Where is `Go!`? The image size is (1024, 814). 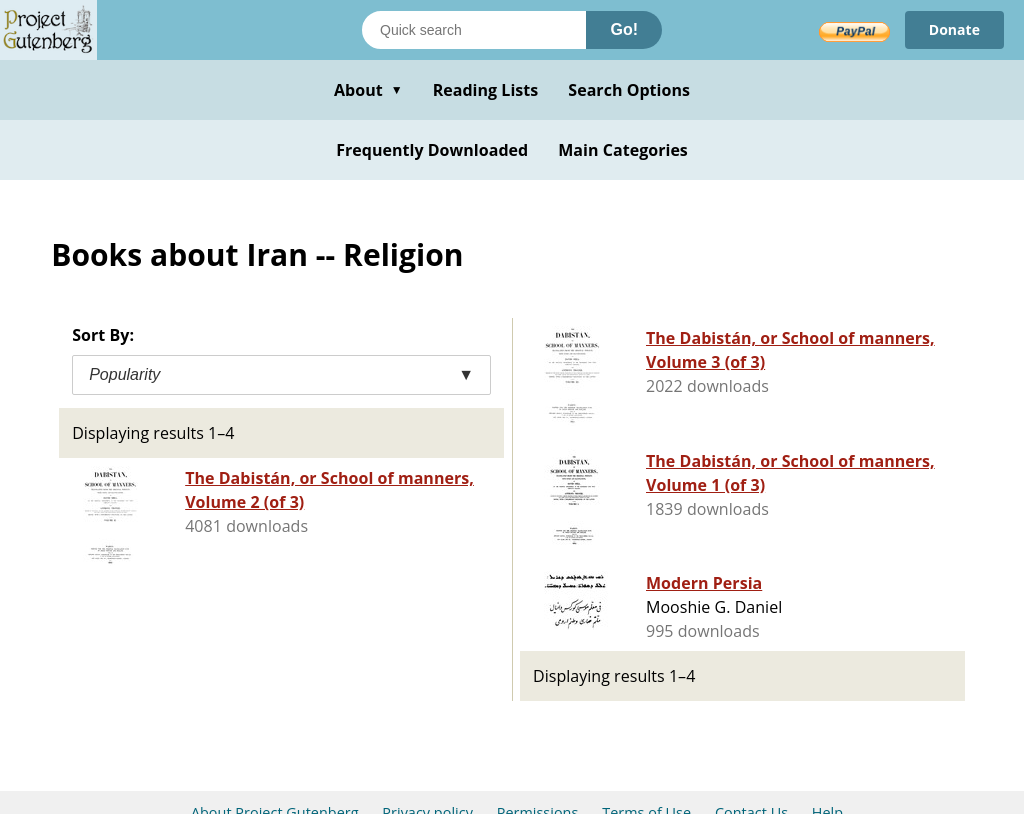 Go! is located at coordinates (624, 29).